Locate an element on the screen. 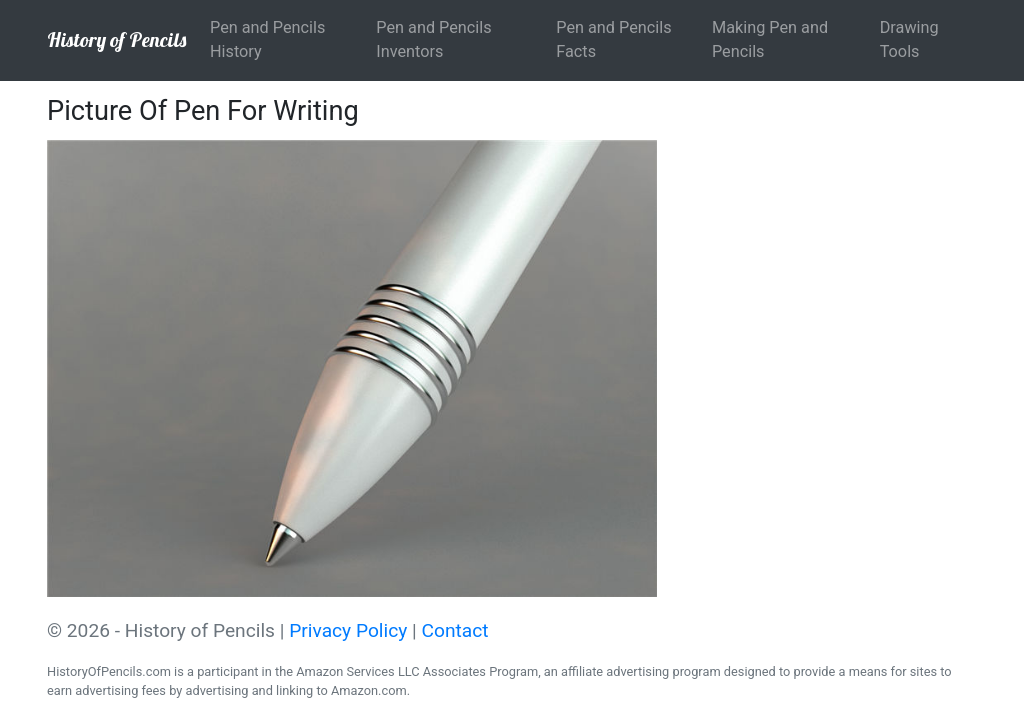 This screenshot has width=1024, height=720. Privacy Policy is located at coordinates (348, 630).